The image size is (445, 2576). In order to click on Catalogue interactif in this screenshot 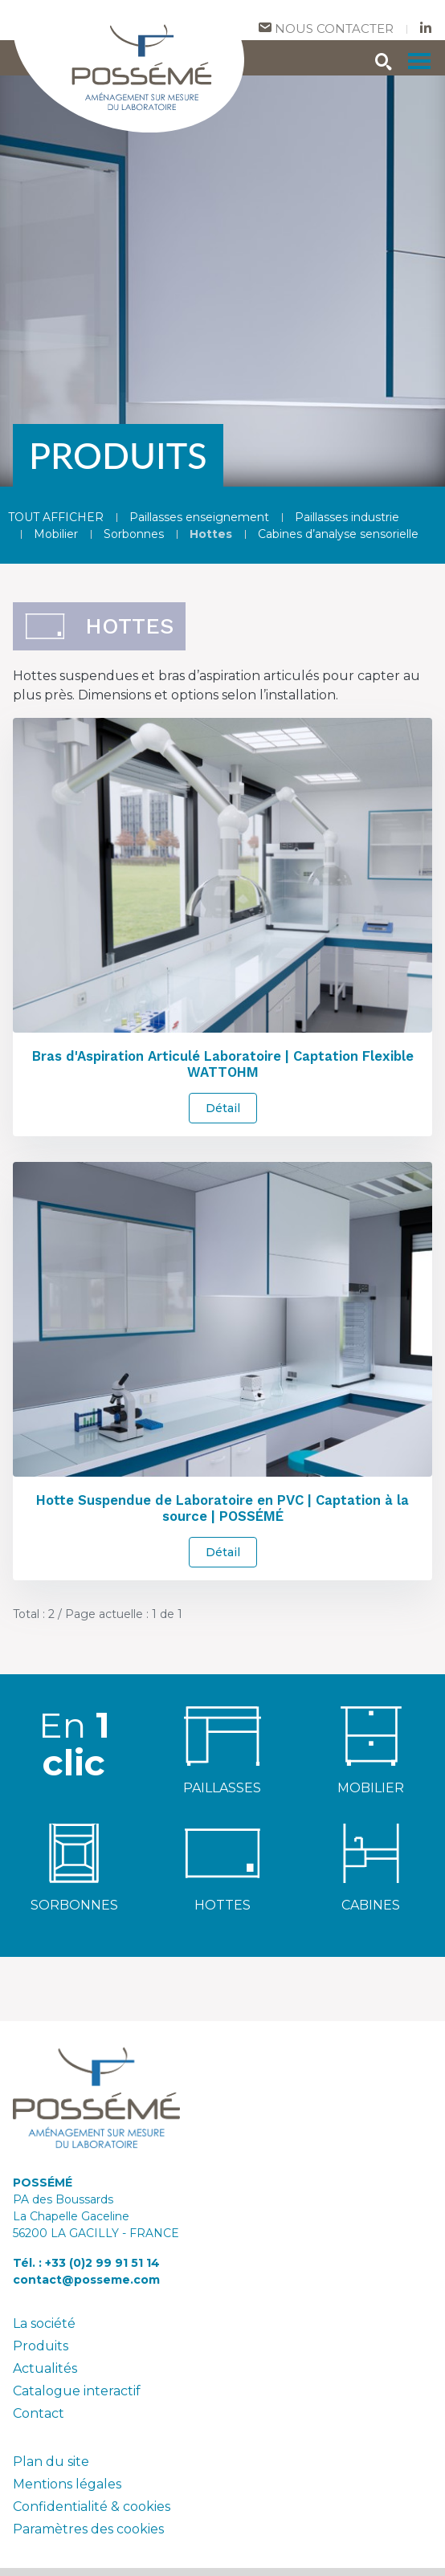, I will do `click(77, 2391)`.